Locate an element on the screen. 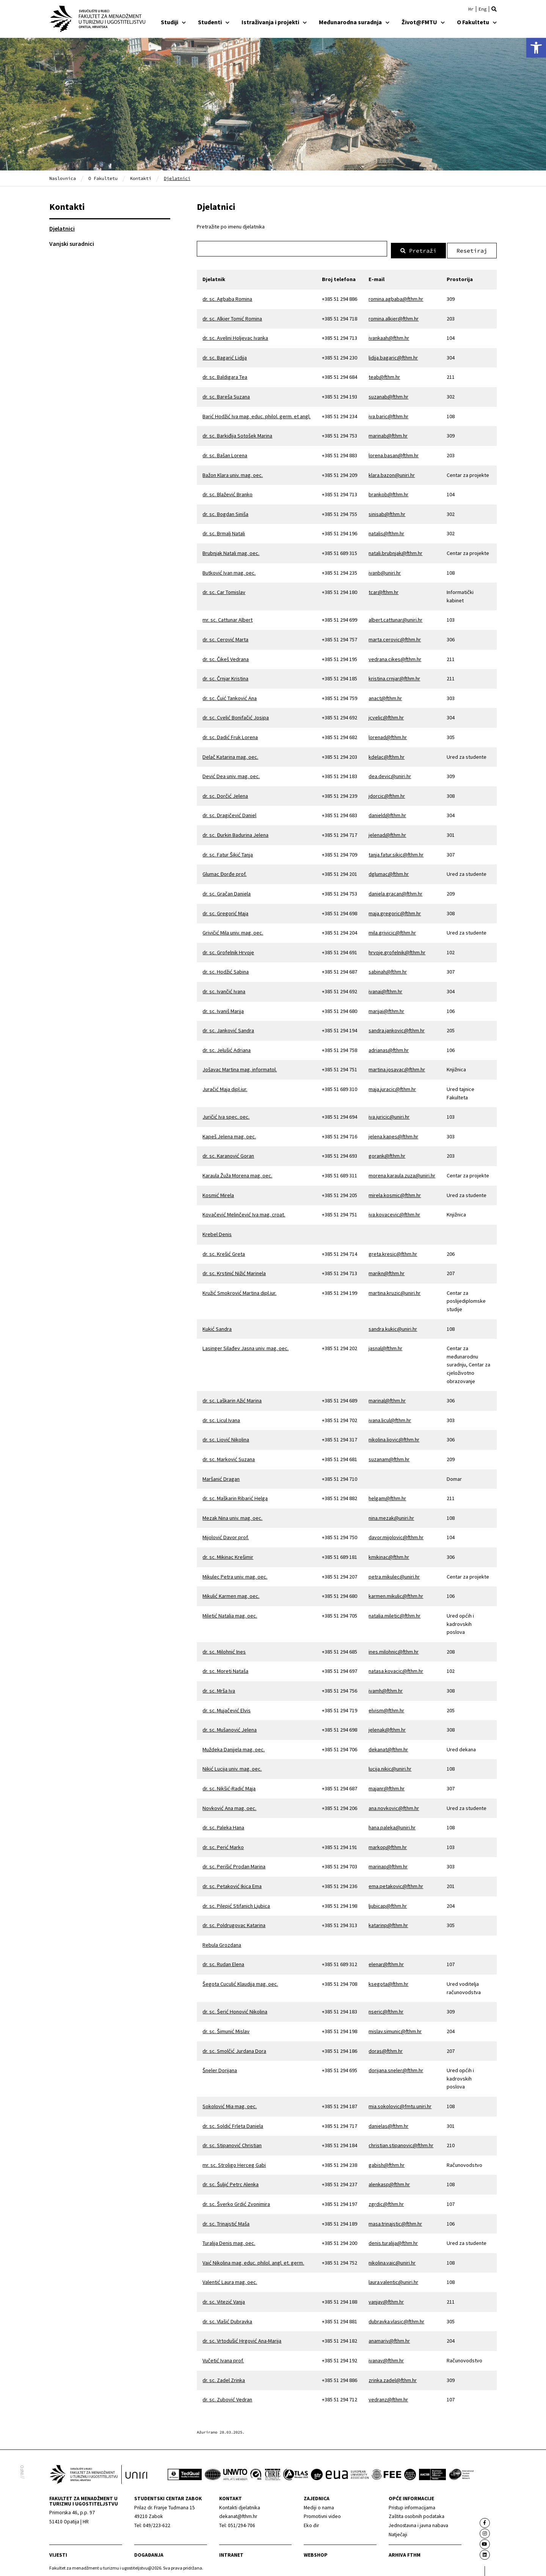 The image size is (546, 2576). dr. sc. Milohnić Ines [link] is located at coordinates (224, 1649).